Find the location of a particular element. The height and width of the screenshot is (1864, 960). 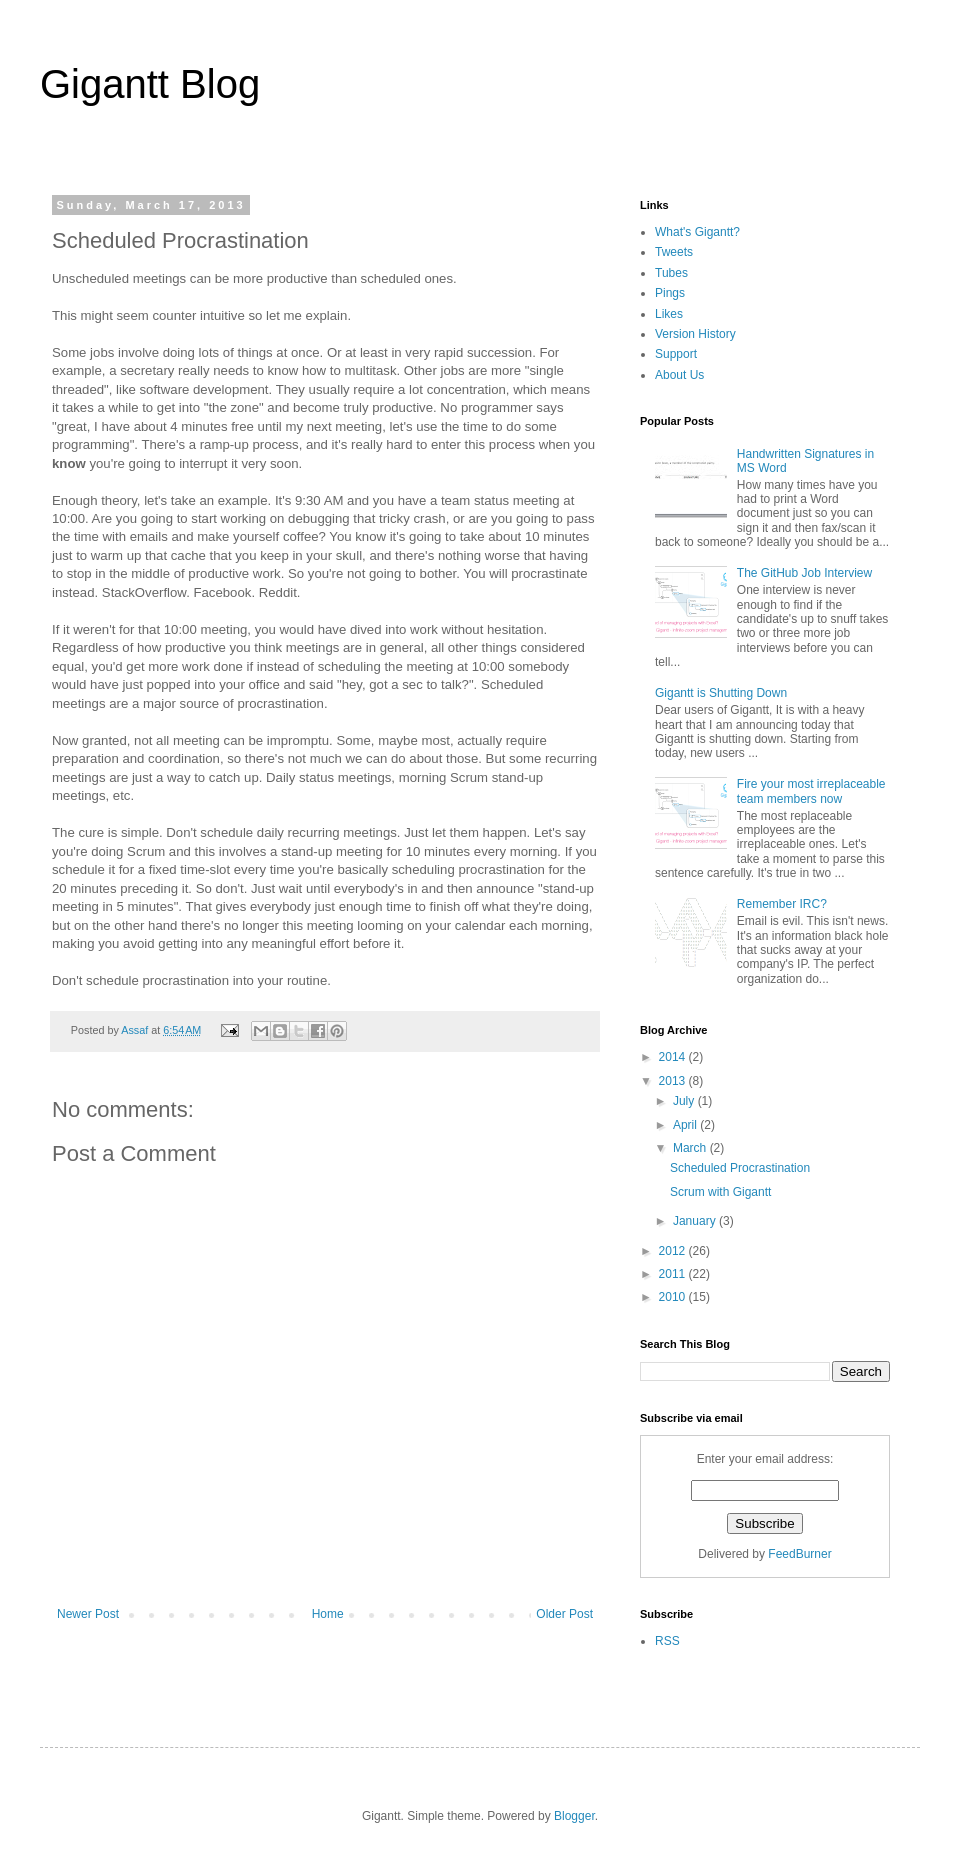

About Us is located at coordinates (679, 375).